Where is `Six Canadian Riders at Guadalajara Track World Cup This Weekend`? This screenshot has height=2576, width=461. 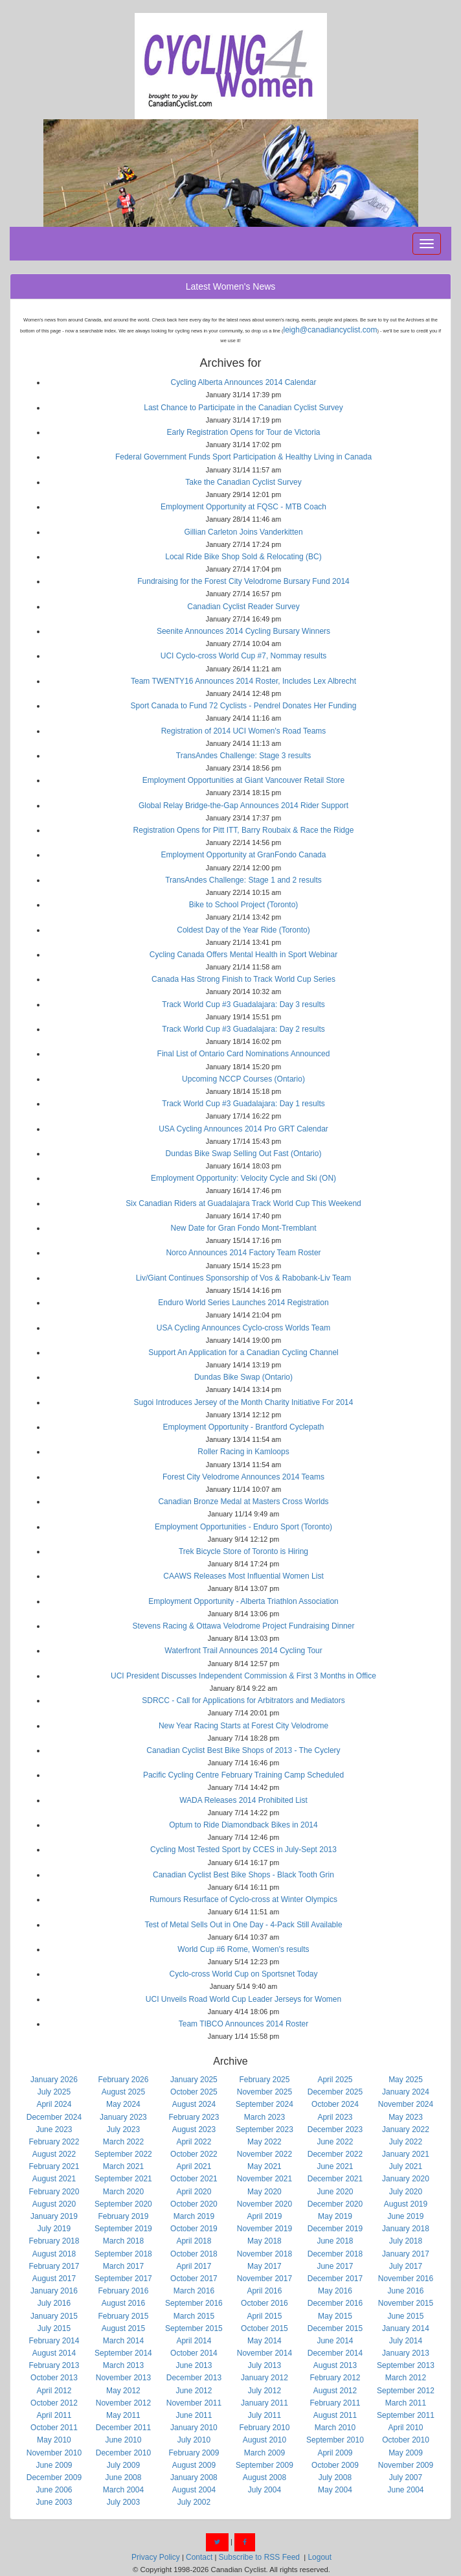 Six Canadian Riders at Guadalajara Track World Cup This Weekend is located at coordinates (243, 1203).